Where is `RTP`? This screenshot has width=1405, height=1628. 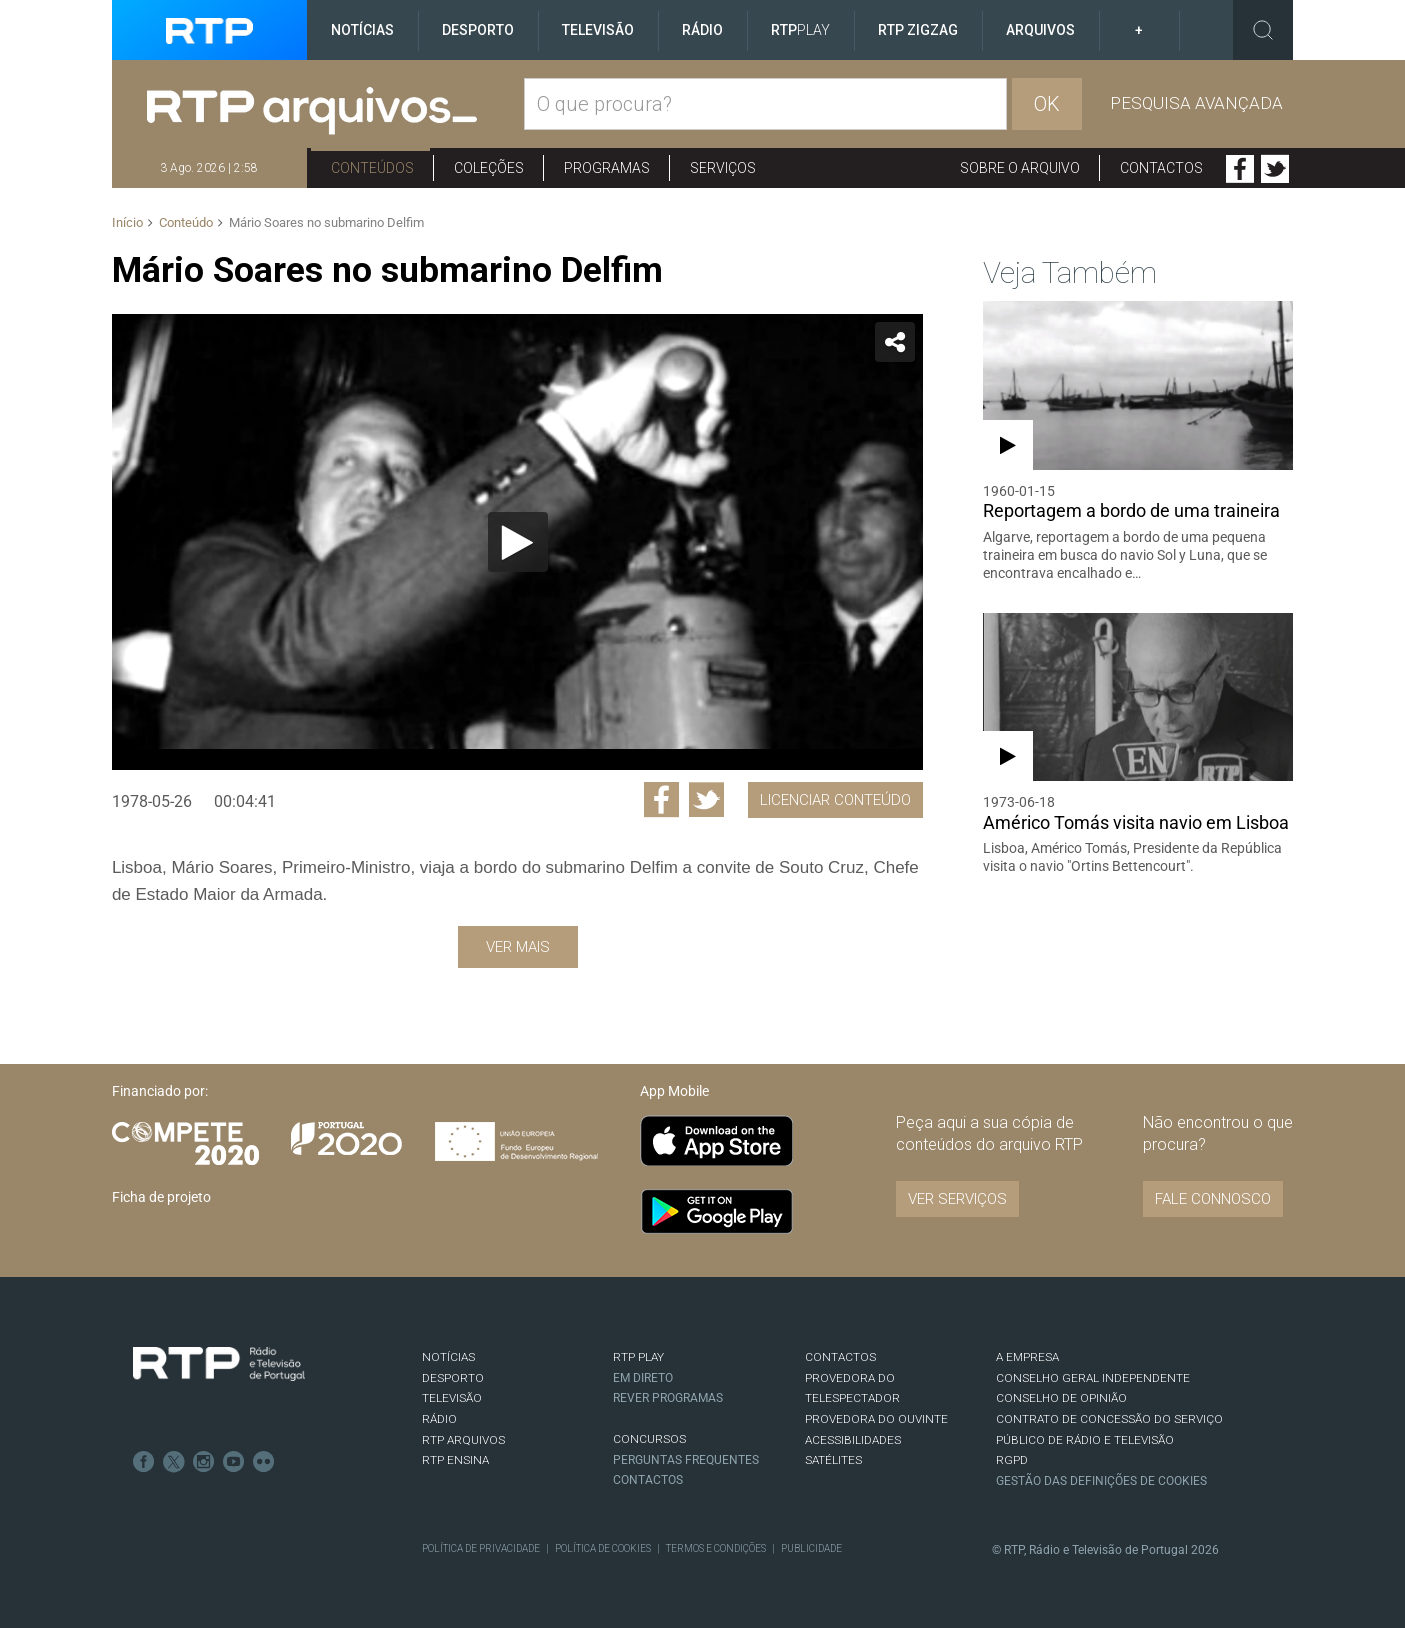
RTP is located at coordinates (800, 30).